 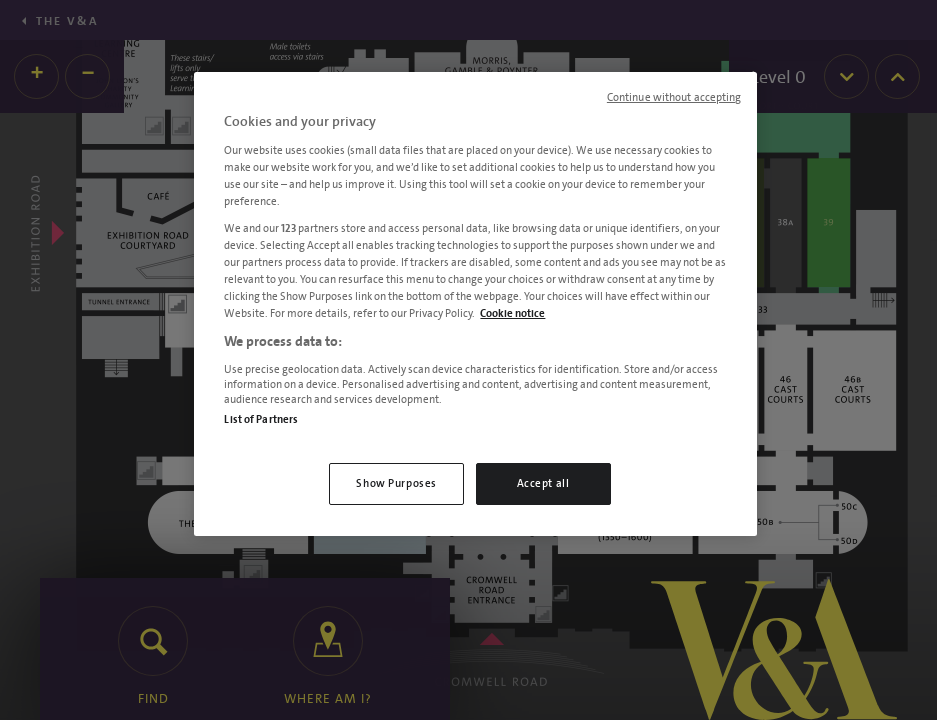 I want to click on List of Partners, so click(x=261, y=419).